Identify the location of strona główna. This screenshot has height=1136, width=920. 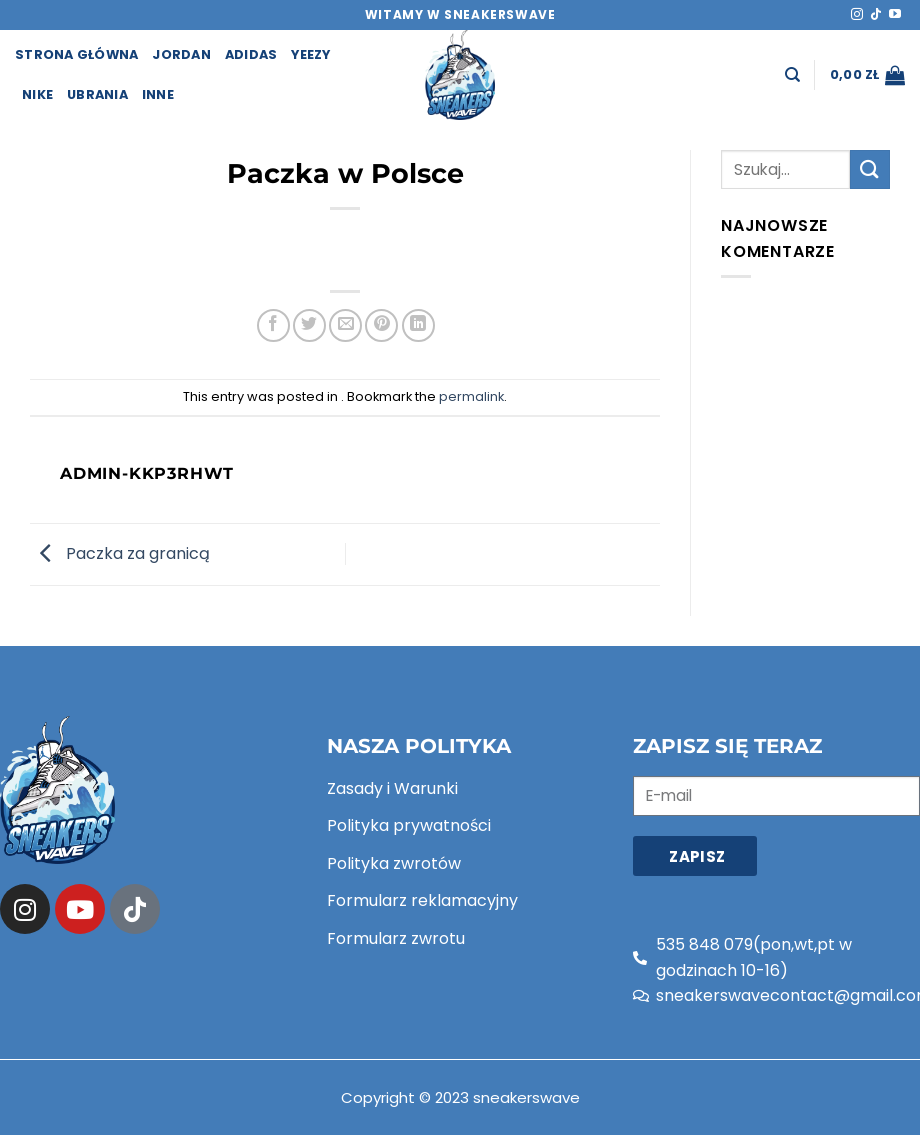
(76, 54).